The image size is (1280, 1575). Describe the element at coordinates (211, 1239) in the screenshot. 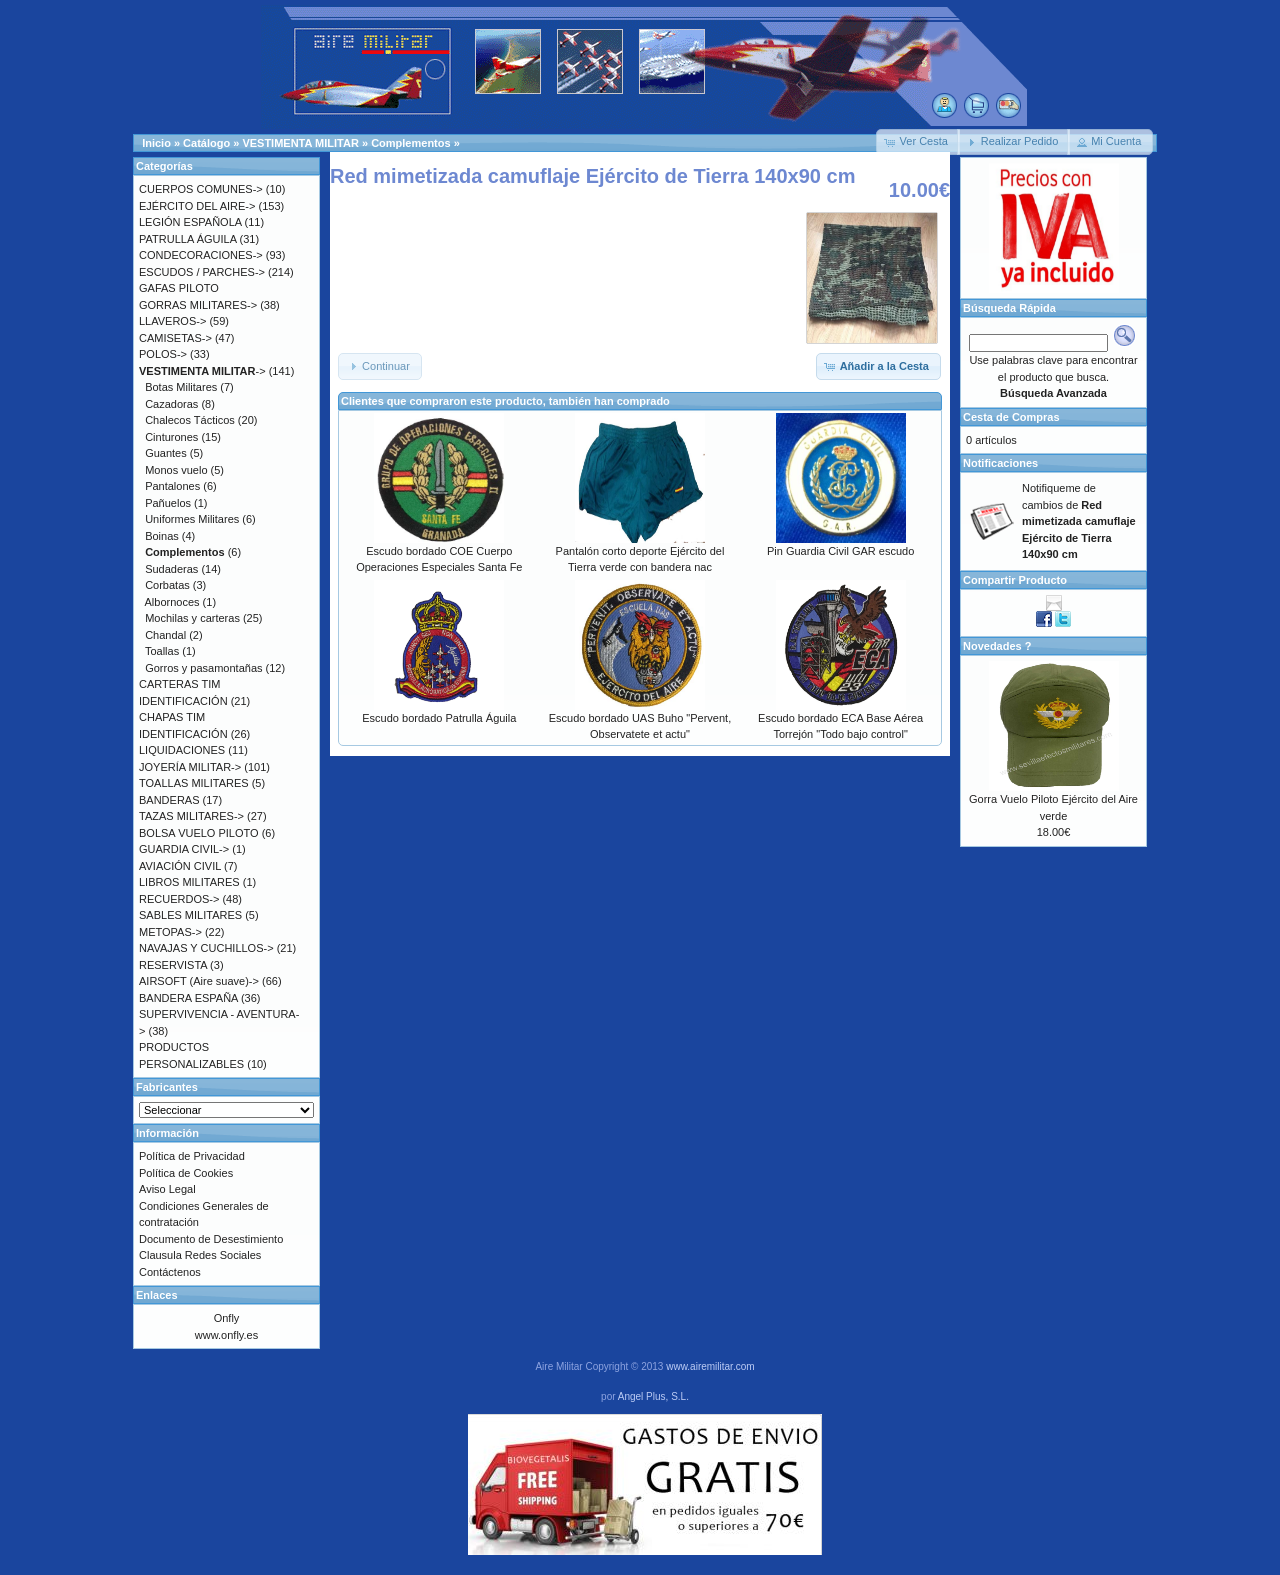

I see `Documento de Desestimiento` at that location.